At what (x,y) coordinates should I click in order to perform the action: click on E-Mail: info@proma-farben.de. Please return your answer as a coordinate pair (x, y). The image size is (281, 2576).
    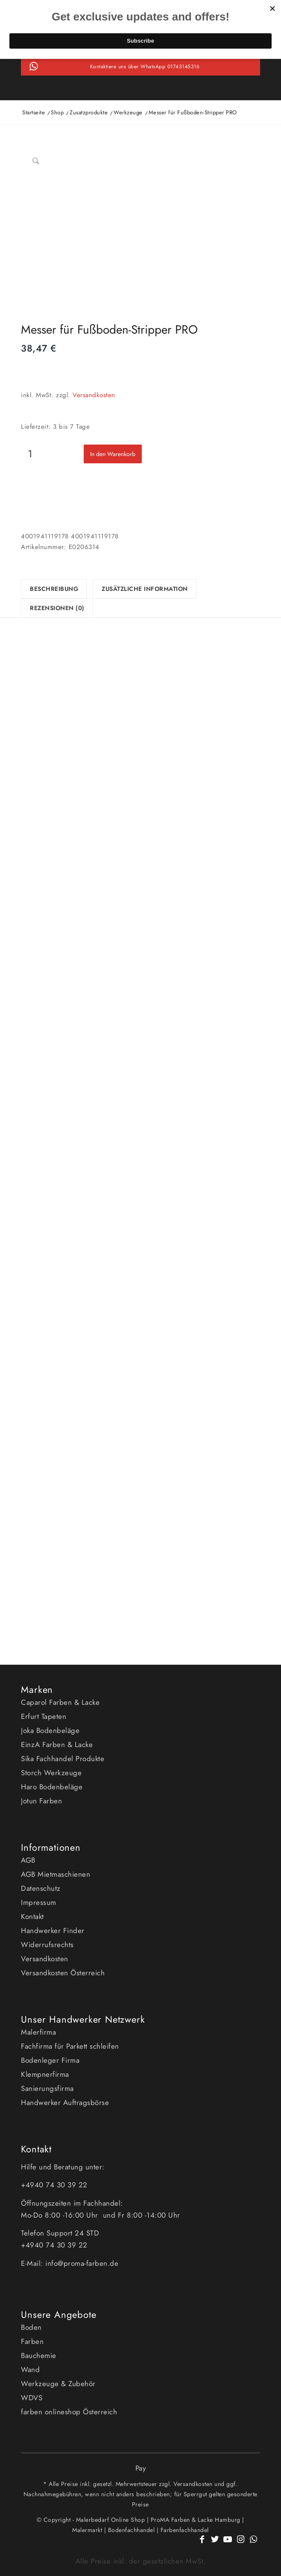
    Looking at the image, I should click on (69, 2263).